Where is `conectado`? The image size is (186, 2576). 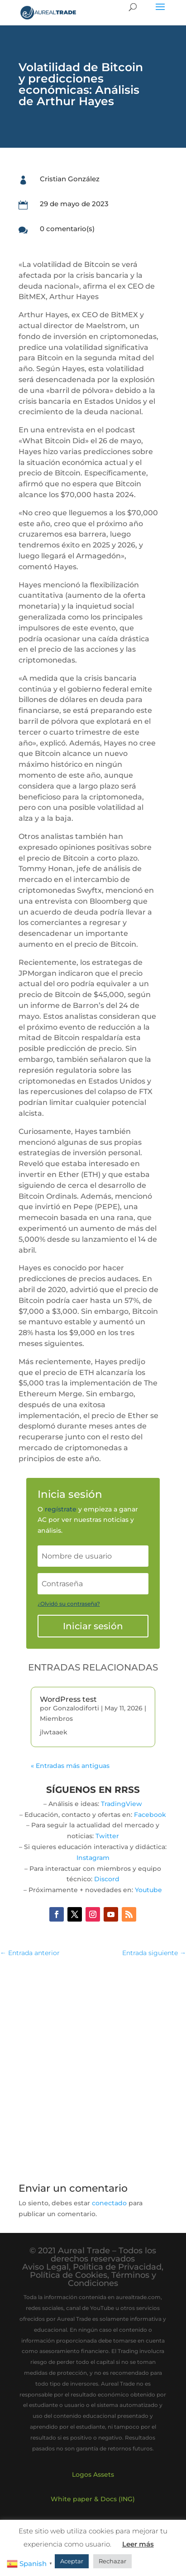
conectado is located at coordinates (109, 2203).